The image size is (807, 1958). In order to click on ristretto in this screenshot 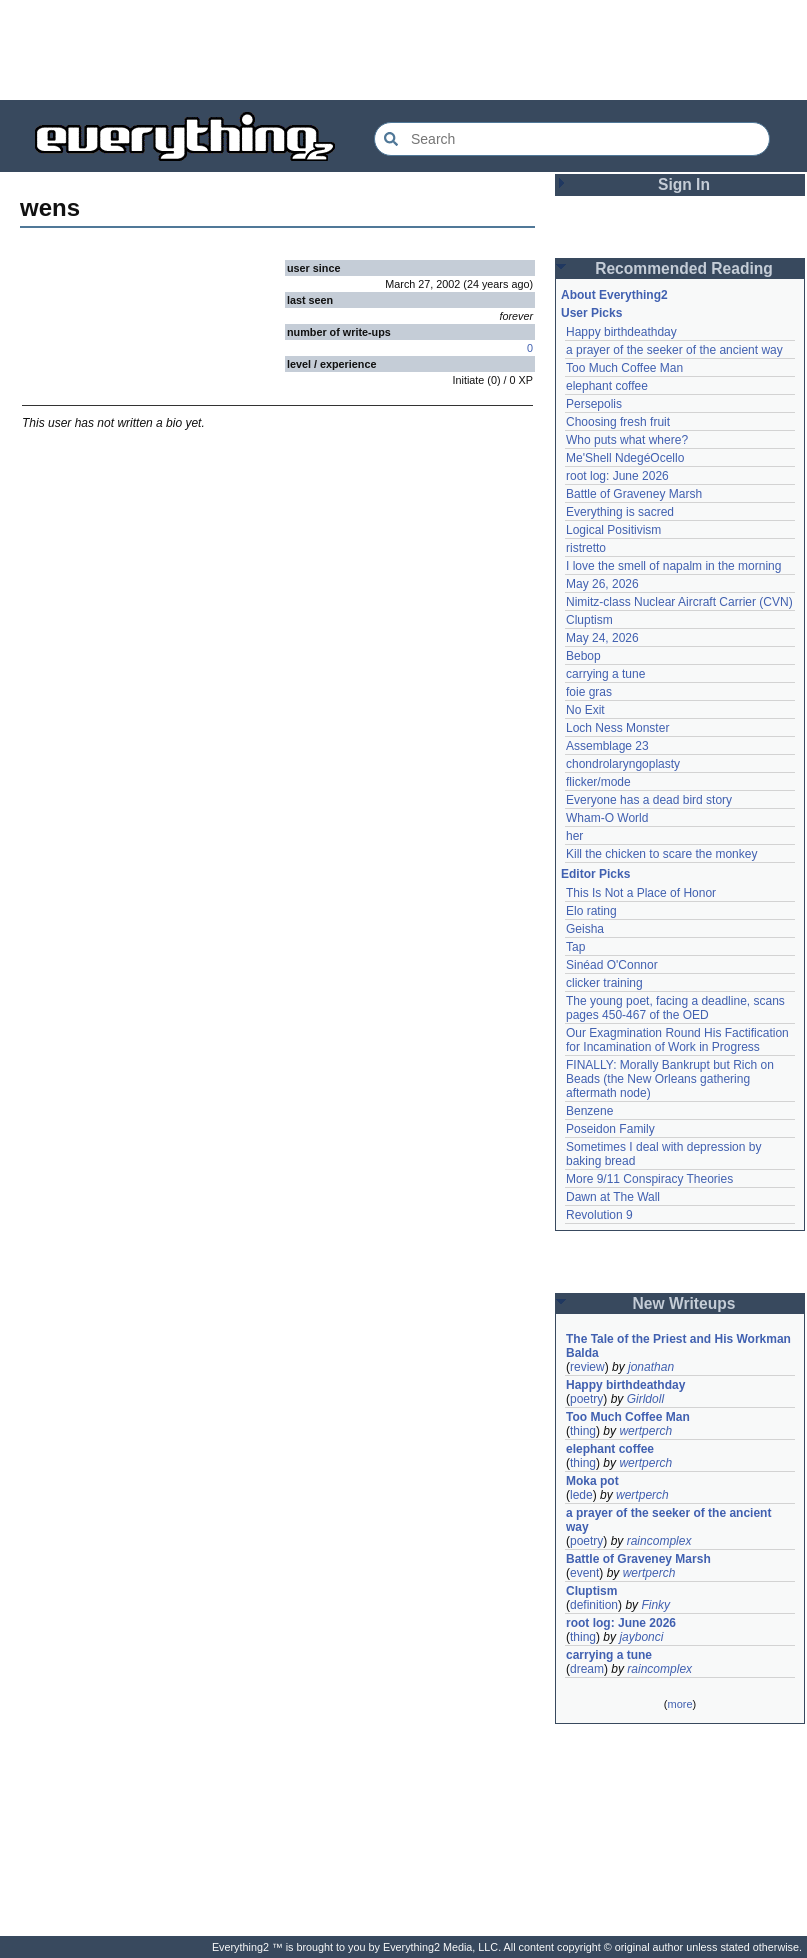, I will do `click(586, 548)`.